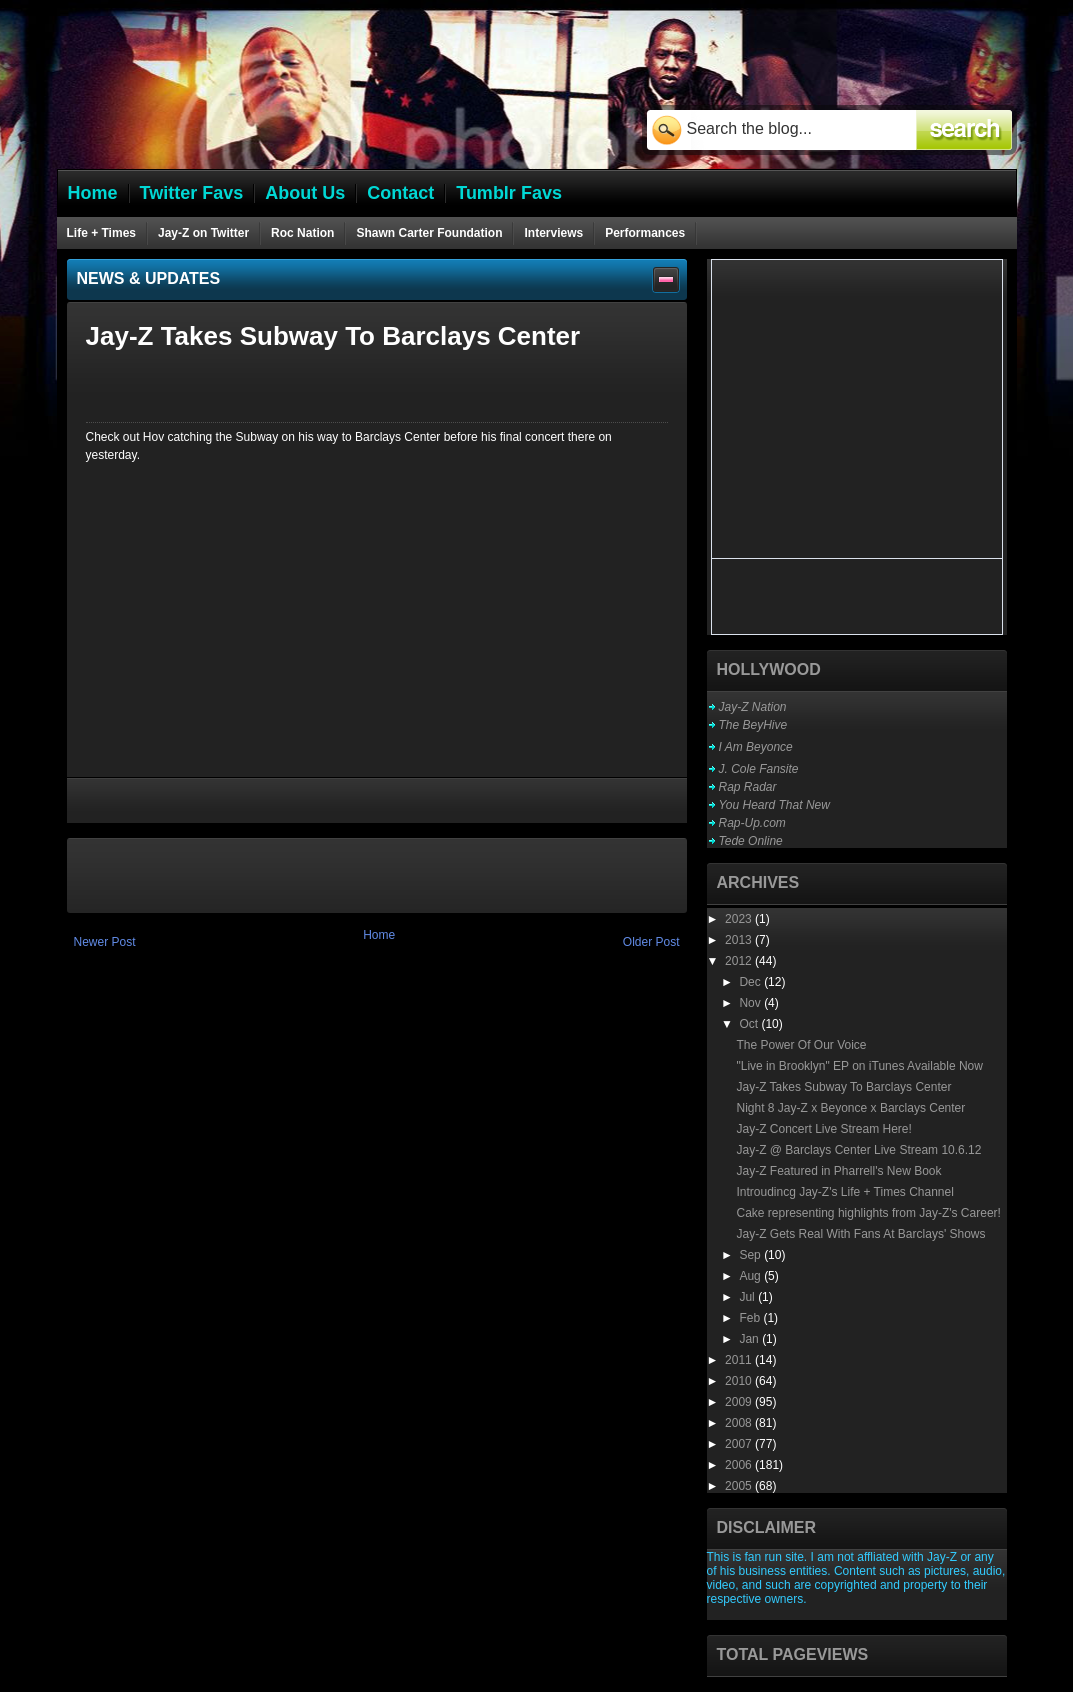 The width and height of the screenshot is (1073, 1692). I want to click on Nov, so click(751, 1003).